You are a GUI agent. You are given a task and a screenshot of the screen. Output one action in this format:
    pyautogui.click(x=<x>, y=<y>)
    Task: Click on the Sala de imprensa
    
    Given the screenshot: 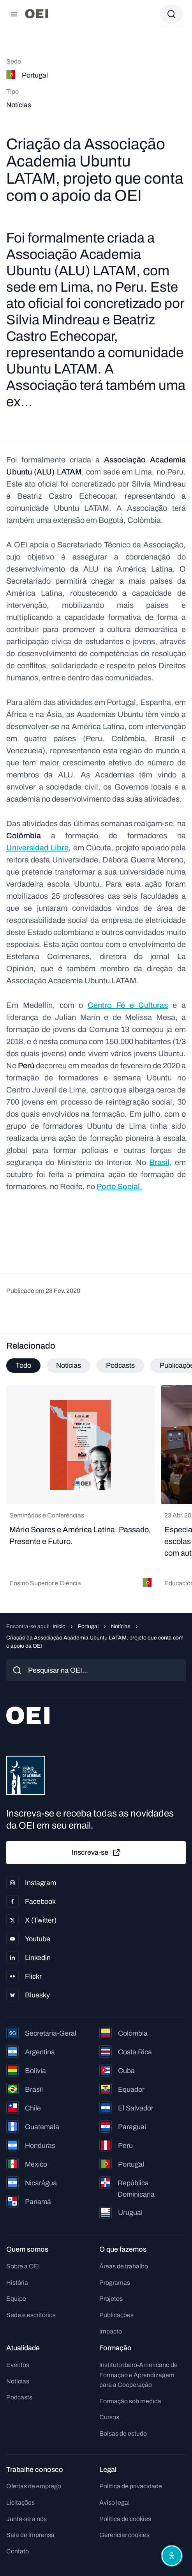 What is the action you would take?
    pyautogui.click(x=30, y=2535)
    